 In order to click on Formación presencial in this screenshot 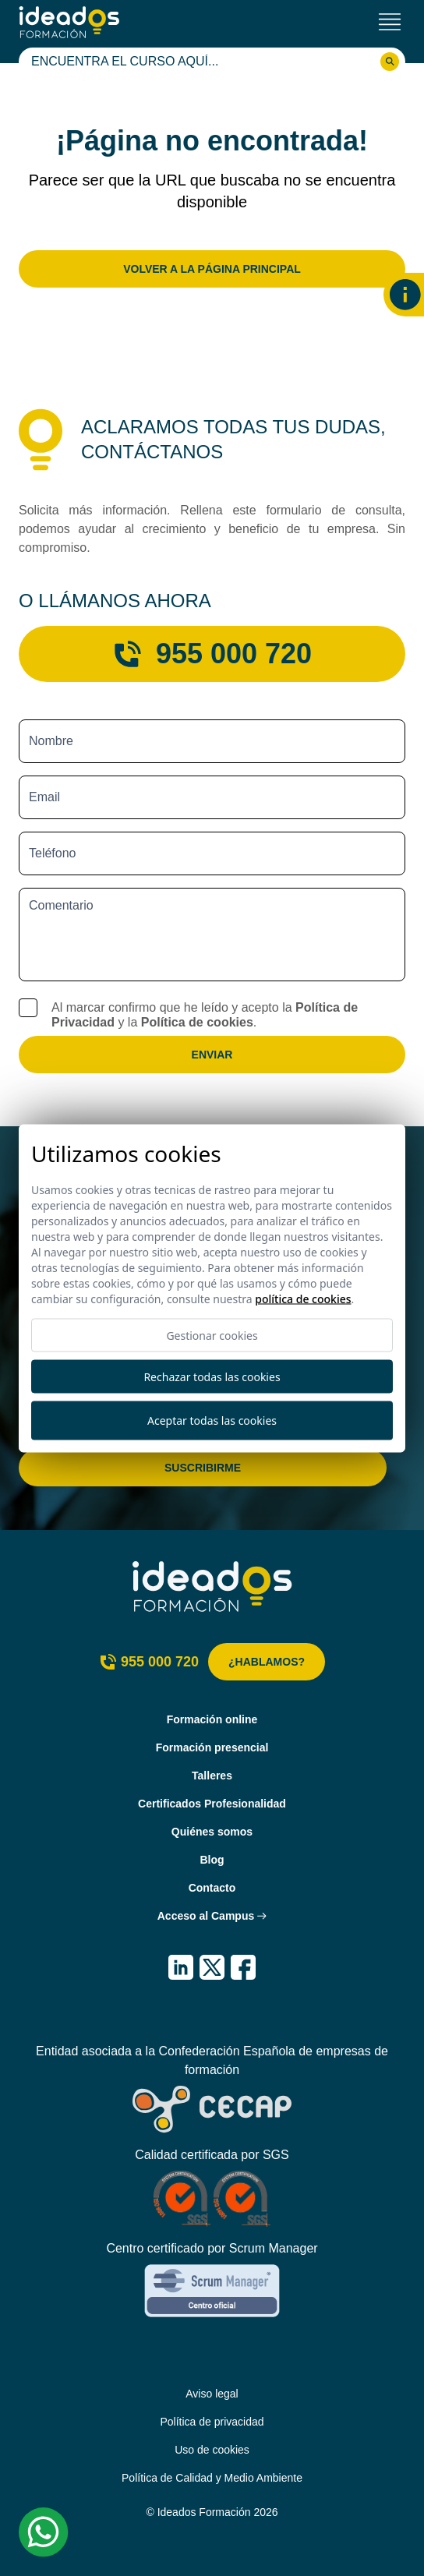, I will do `click(212, 1747)`.